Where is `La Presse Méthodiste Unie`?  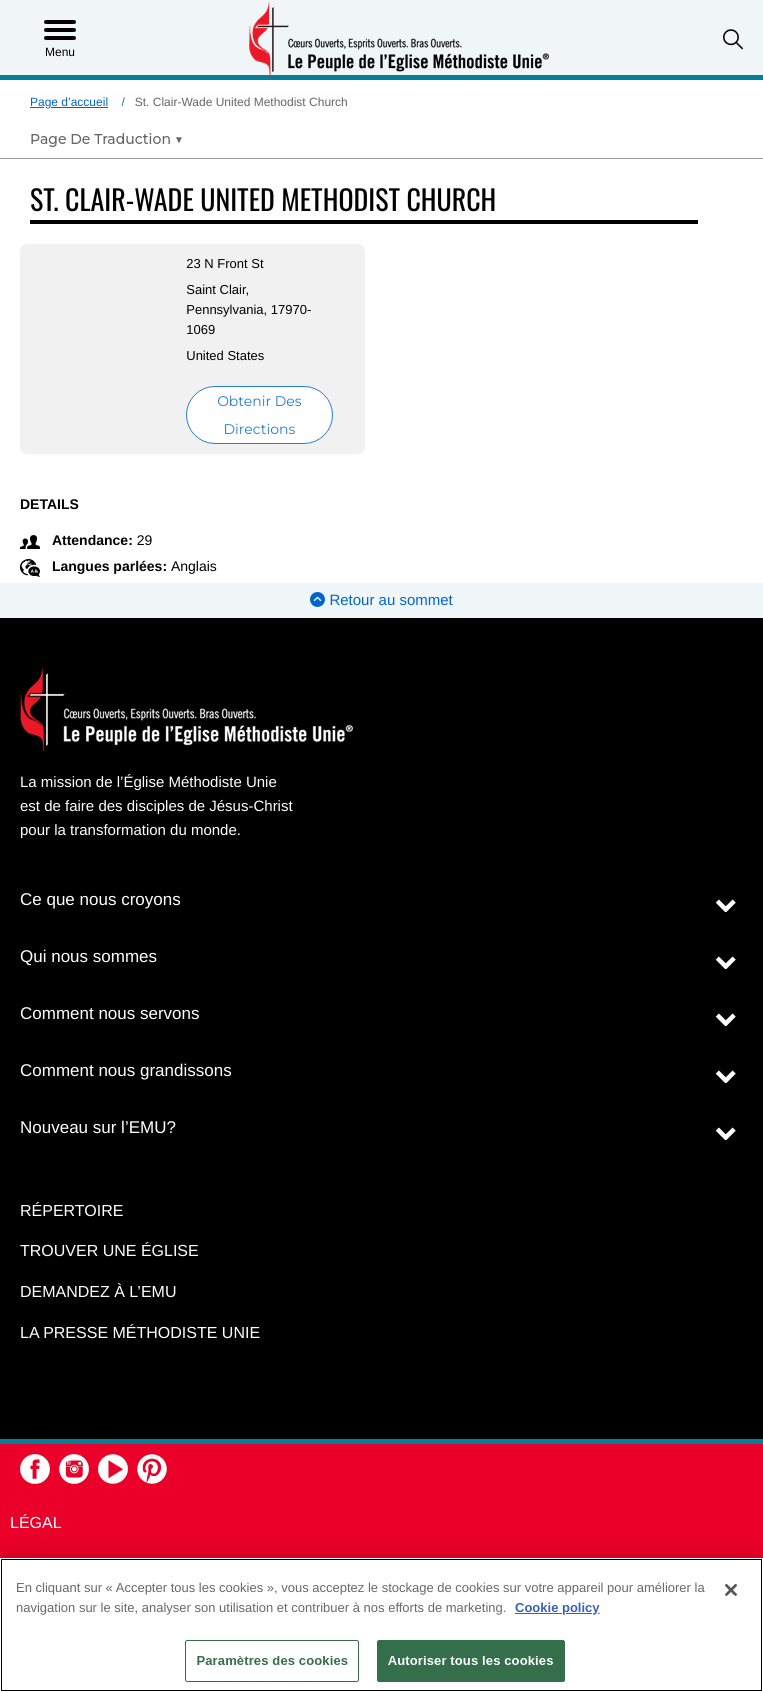 La Presse Méthodiste Unie is located at coordinates (140, 1333).